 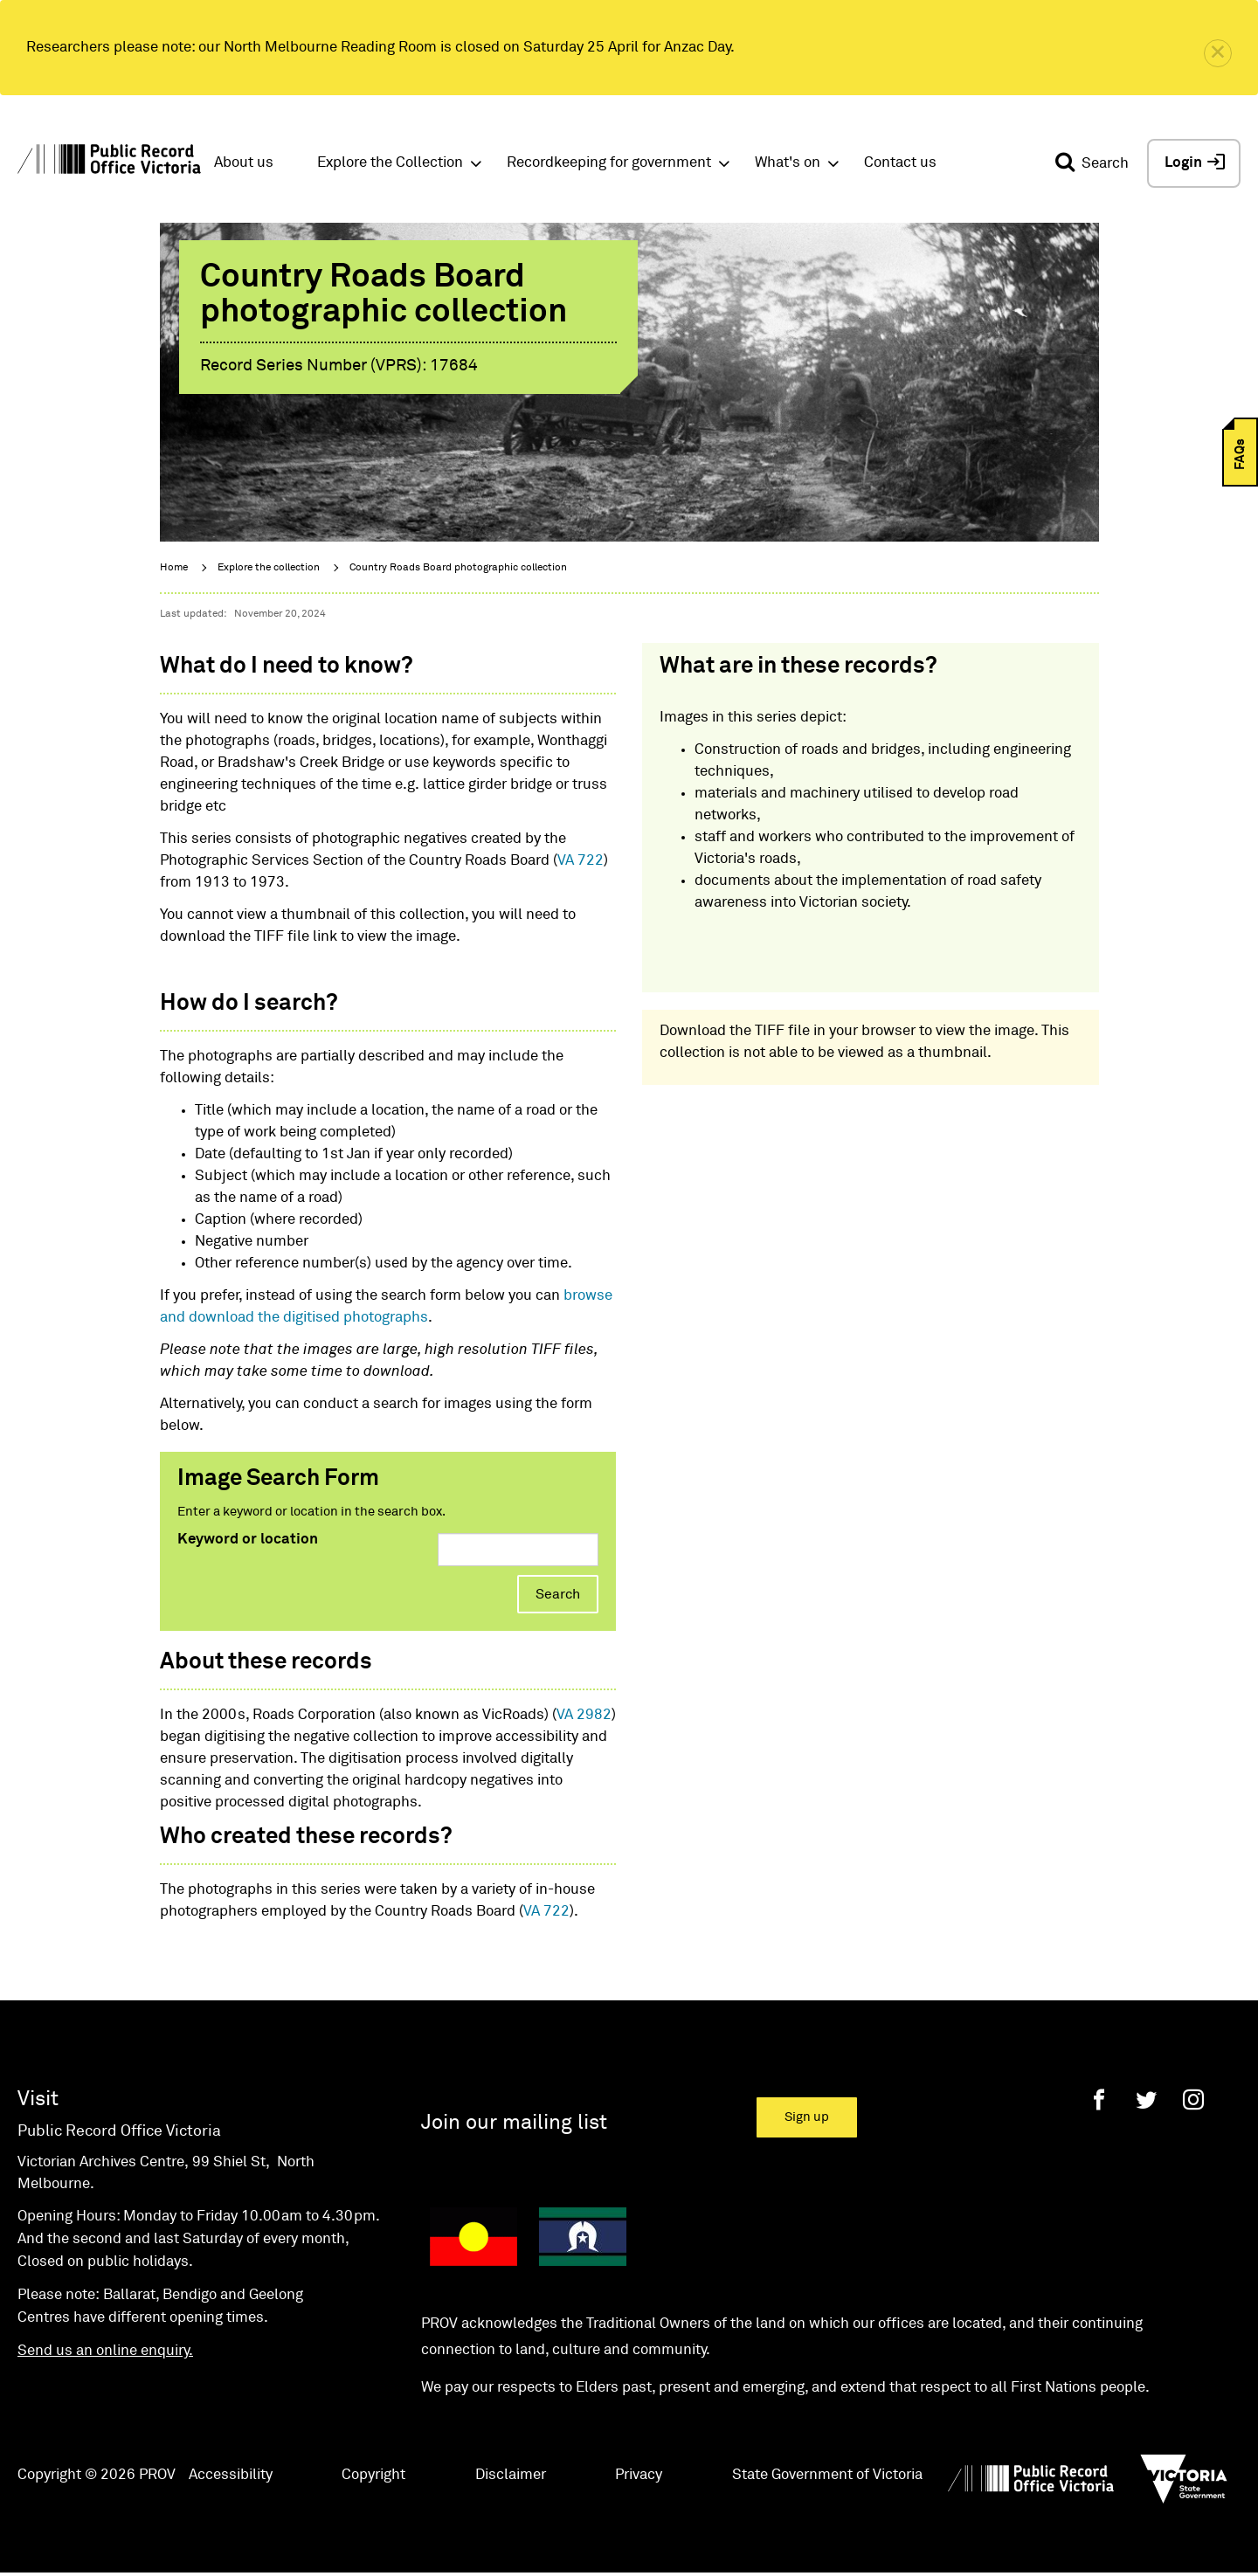 What do you see at coordinates (231, 2475) in the screenshot?
I see `Accessibility` at bounding box center [231, 2475].